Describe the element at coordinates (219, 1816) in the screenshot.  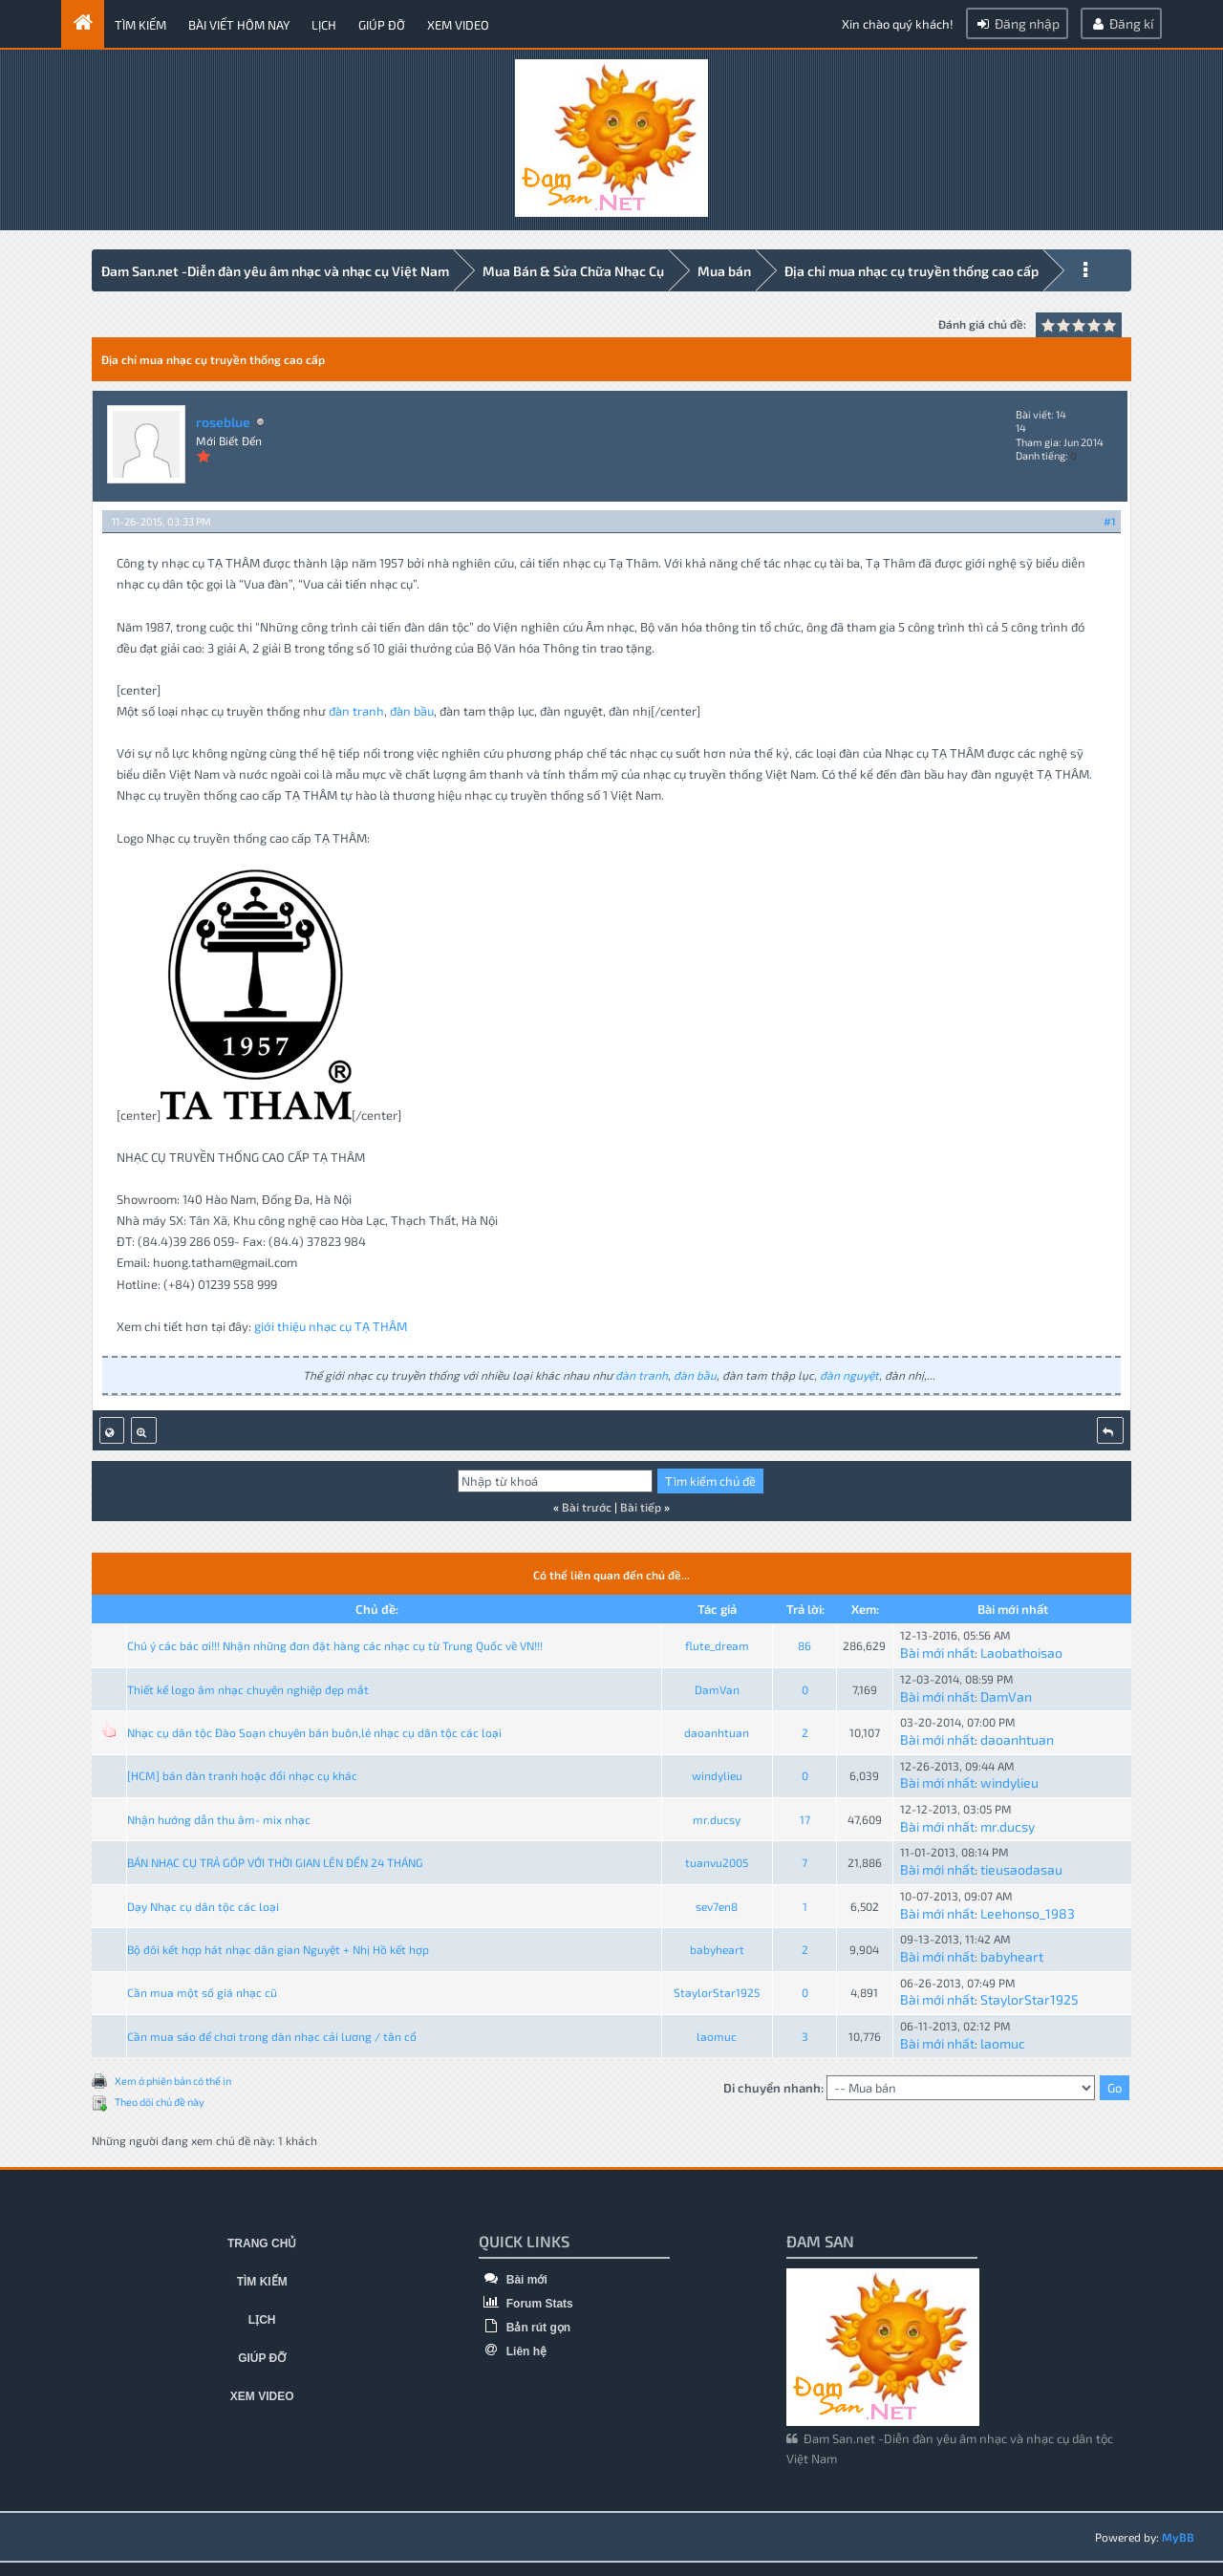
I see `Nhận hướng dẫn thu âm- mix nhạc` at that location.